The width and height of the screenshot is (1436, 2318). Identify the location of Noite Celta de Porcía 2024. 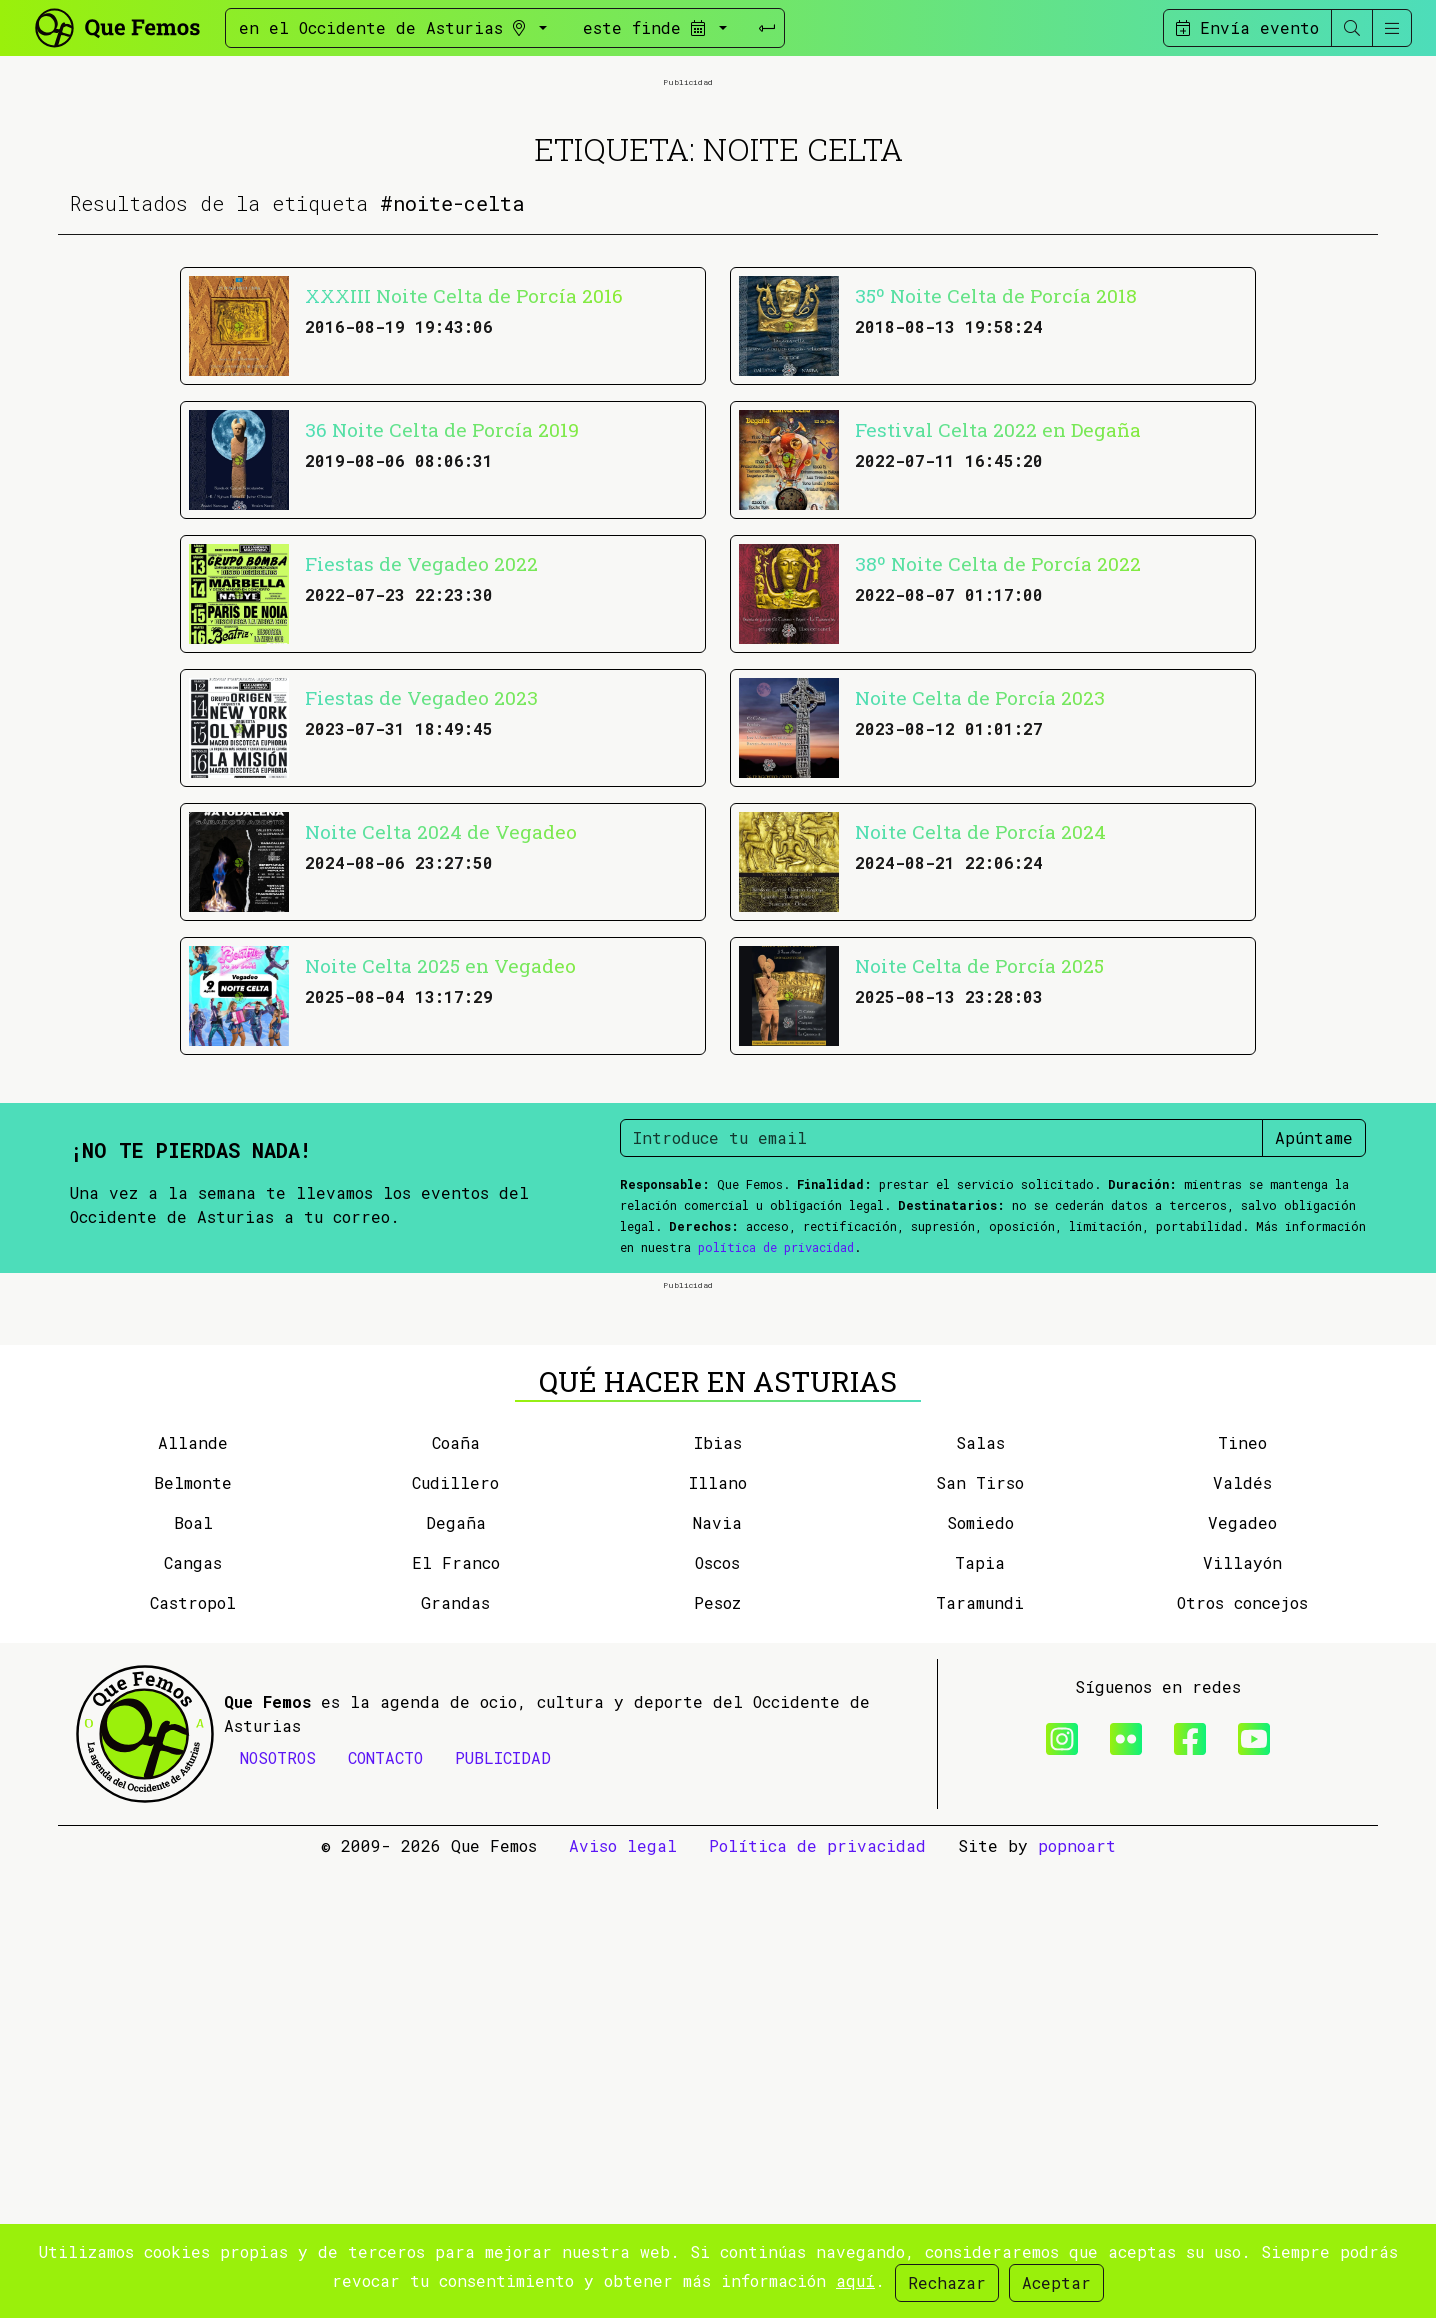
(980, 1057).